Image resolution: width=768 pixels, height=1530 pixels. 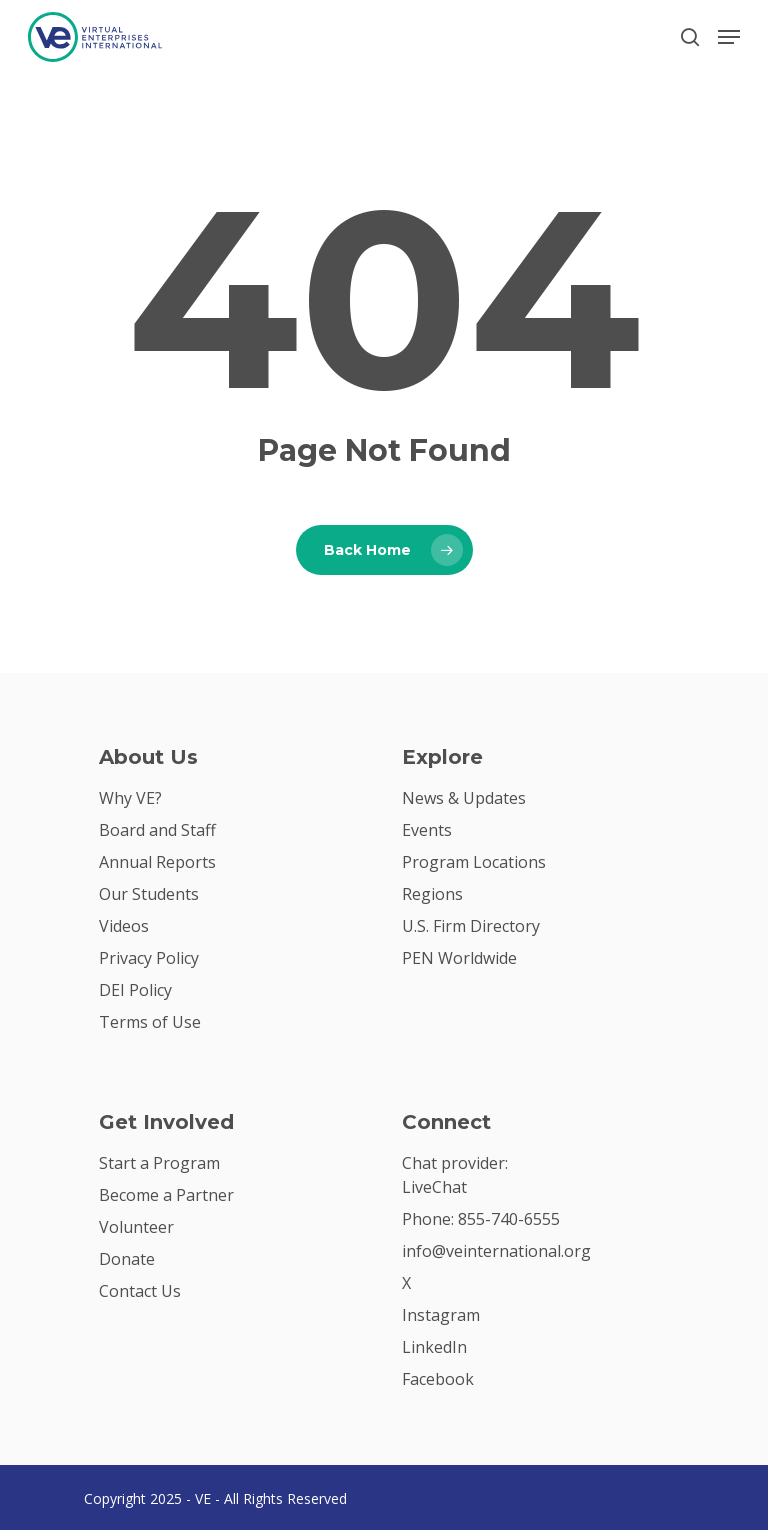 I want to click on LiveChat, so click(x=434, y=1187).